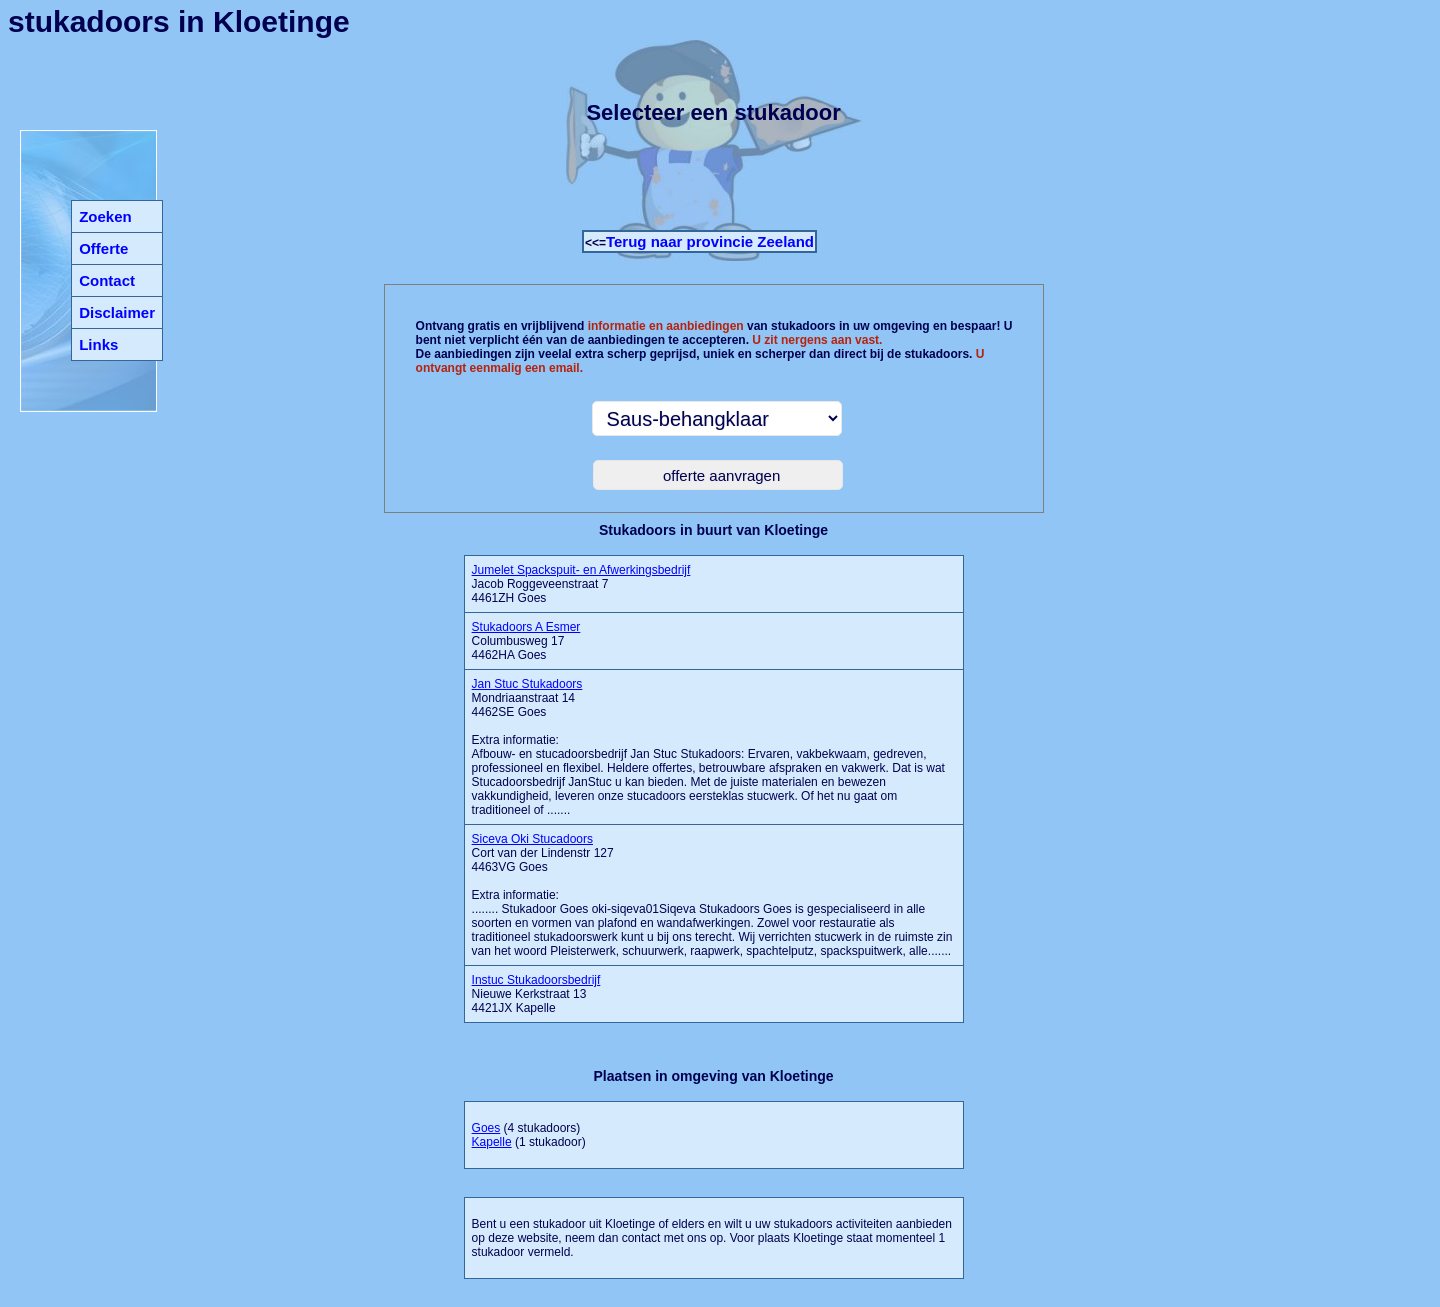 The image size is (1440, 1307). What do you see at coordinates (581, 584) in the screenshot?
I see `Jacob Roggeveenstraat 7 4461ZH Goes` at bounding box center [581, 584].